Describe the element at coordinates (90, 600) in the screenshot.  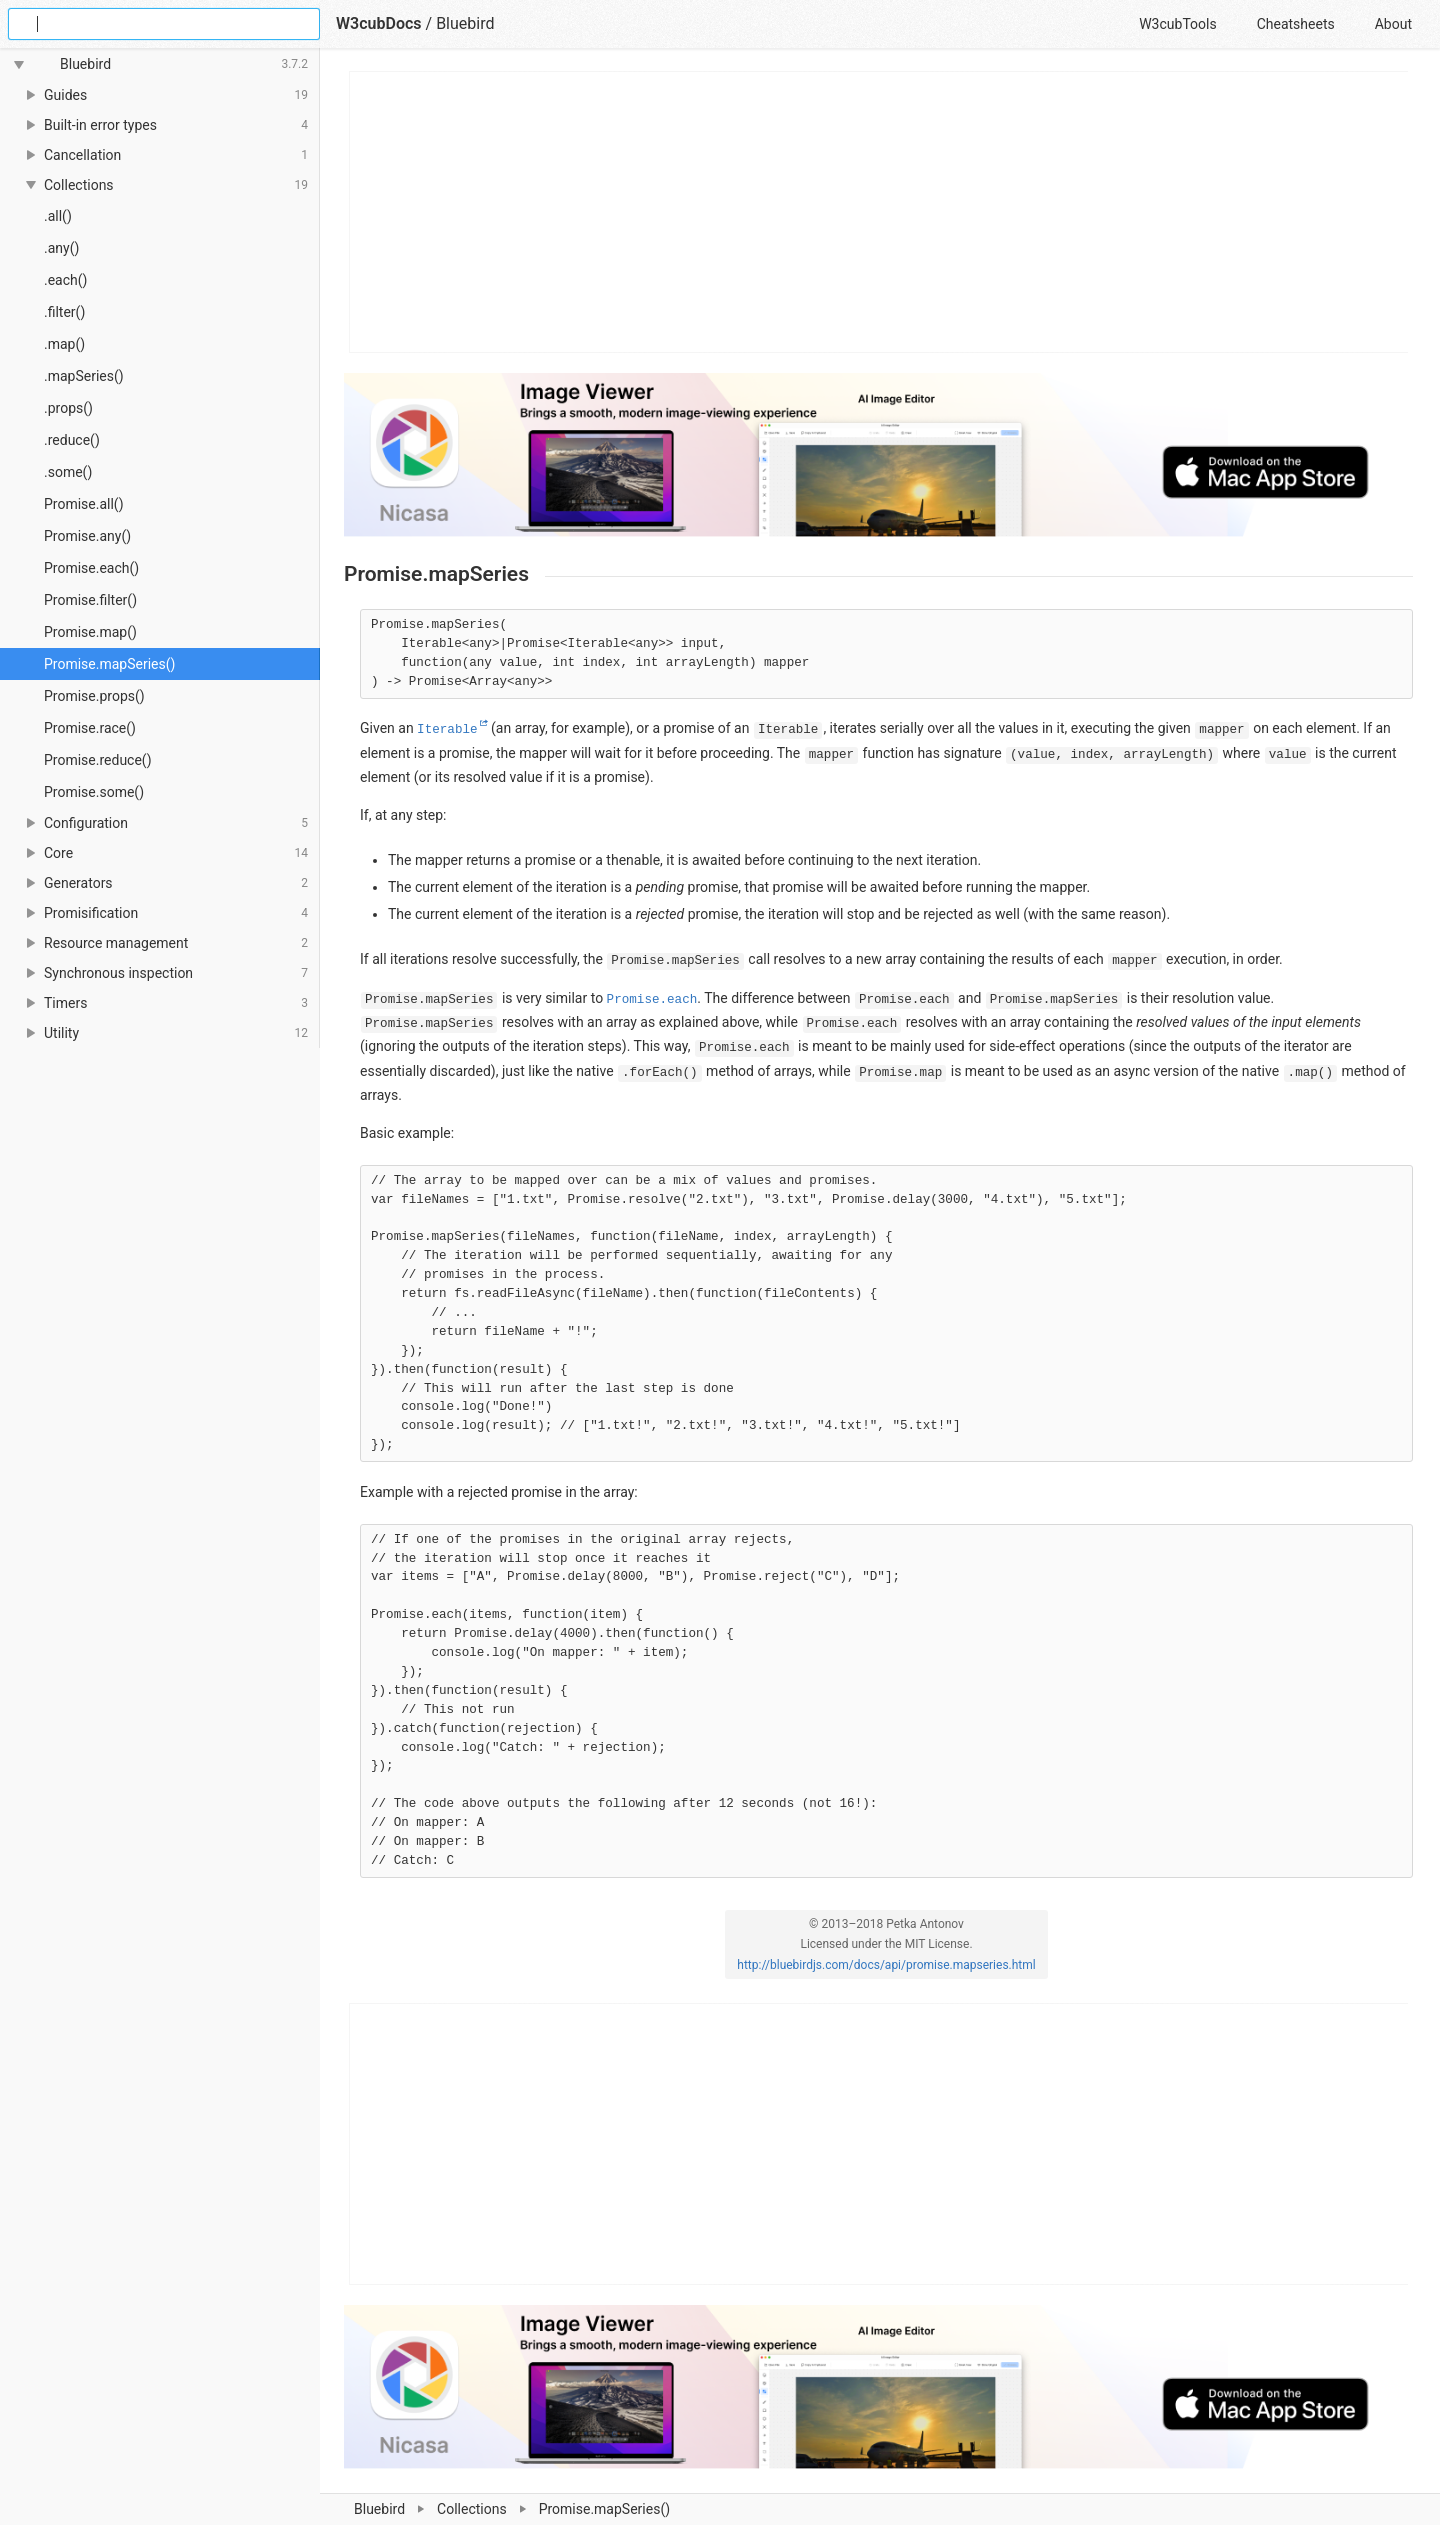
I see `Promise.filter()` at that location.